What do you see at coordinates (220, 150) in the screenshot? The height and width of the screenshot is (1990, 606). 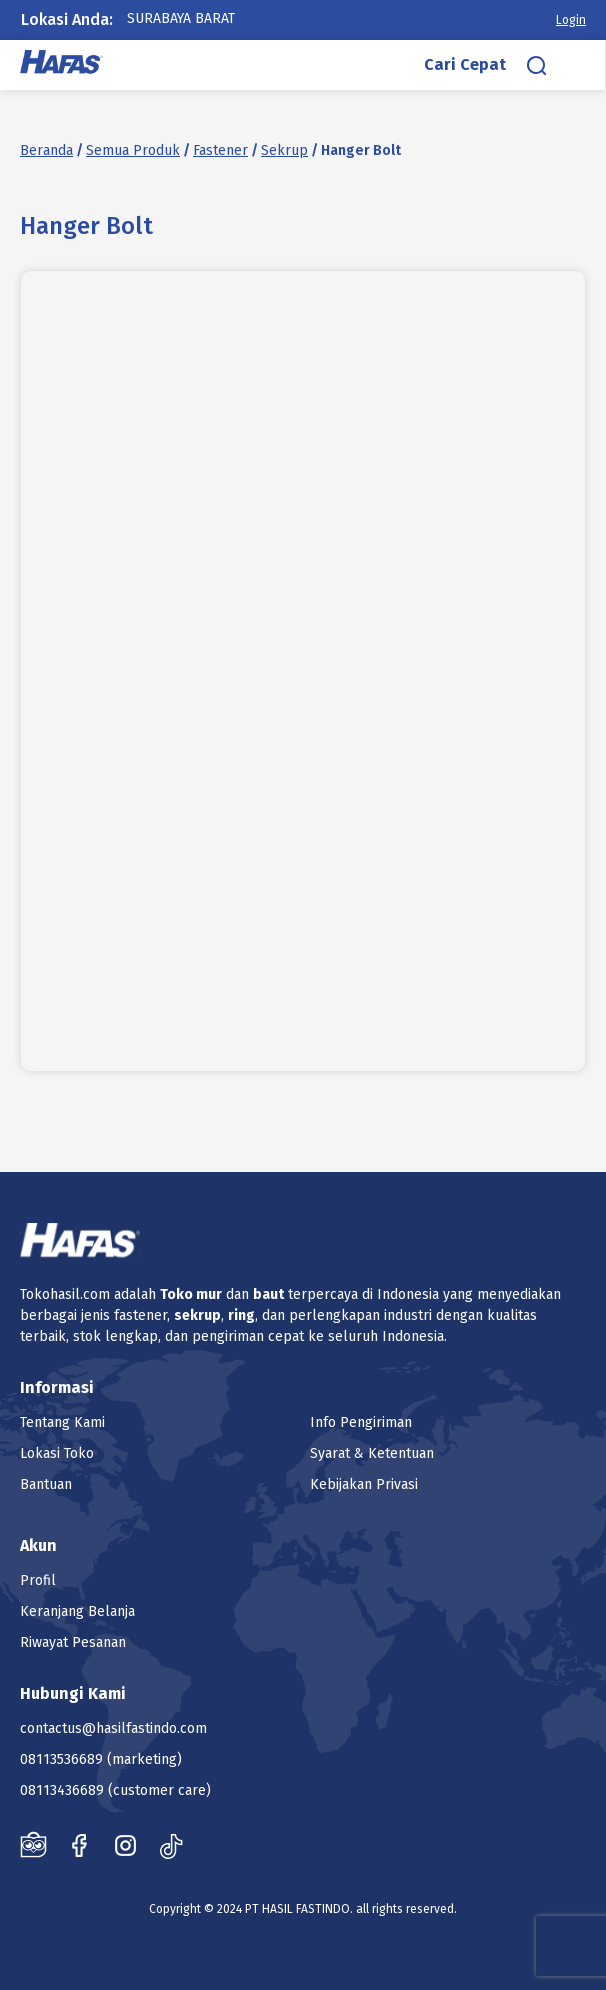 I see `Fastener` at bounding box center [220, 150].